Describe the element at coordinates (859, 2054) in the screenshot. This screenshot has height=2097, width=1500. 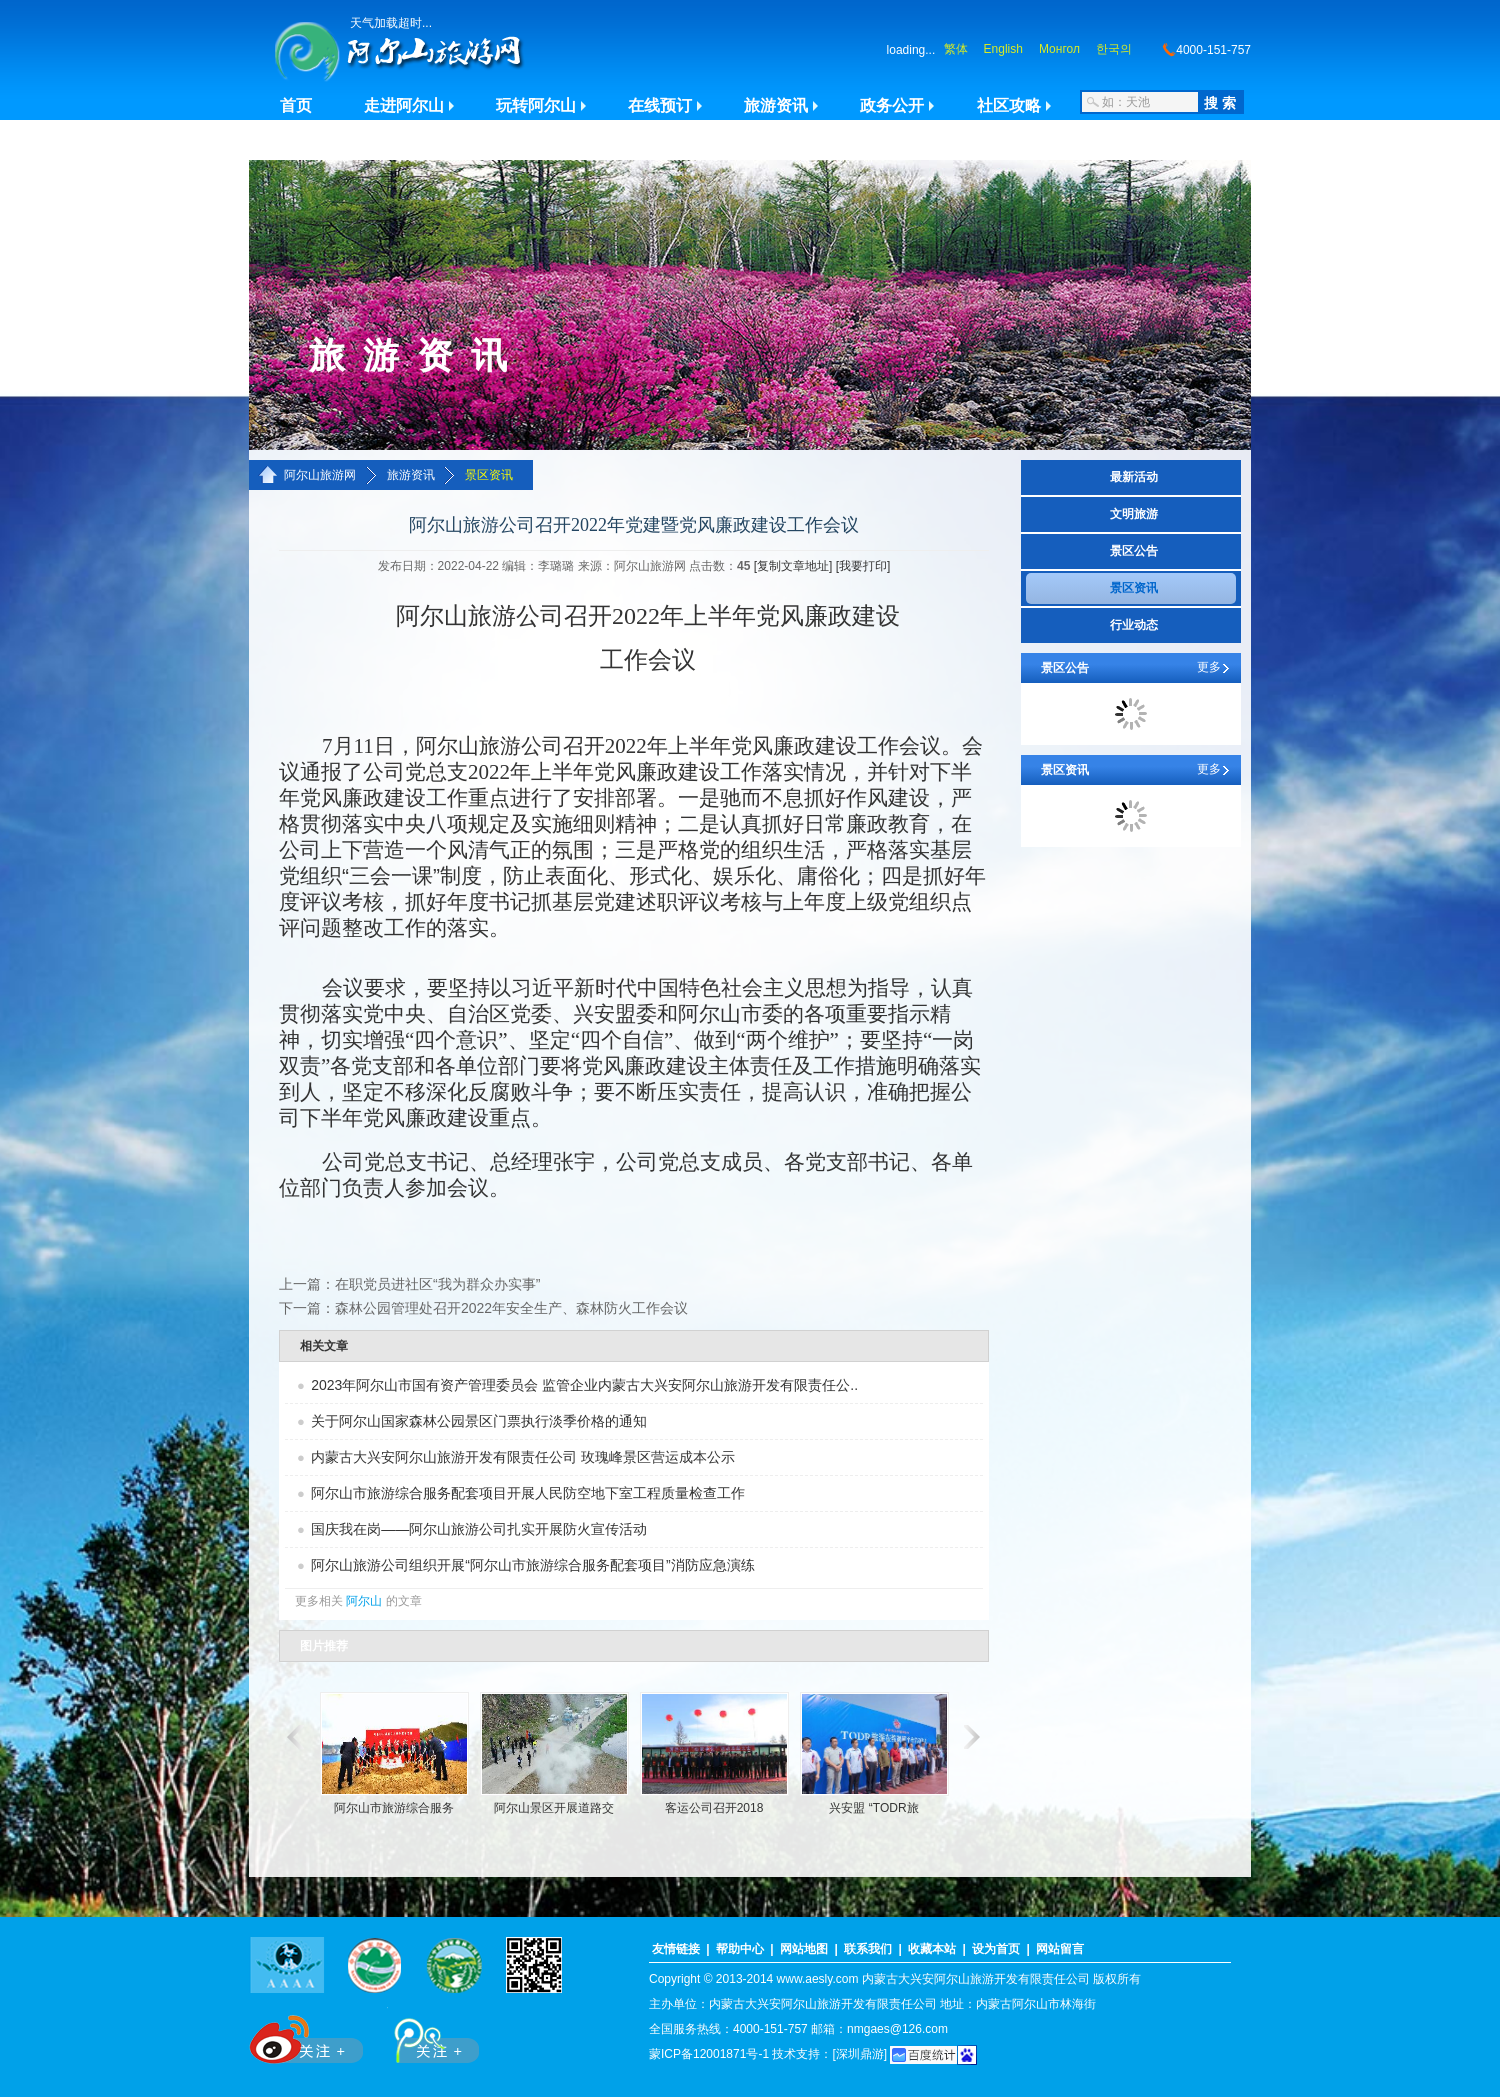
I see `[深圳鼎游]` at that location.